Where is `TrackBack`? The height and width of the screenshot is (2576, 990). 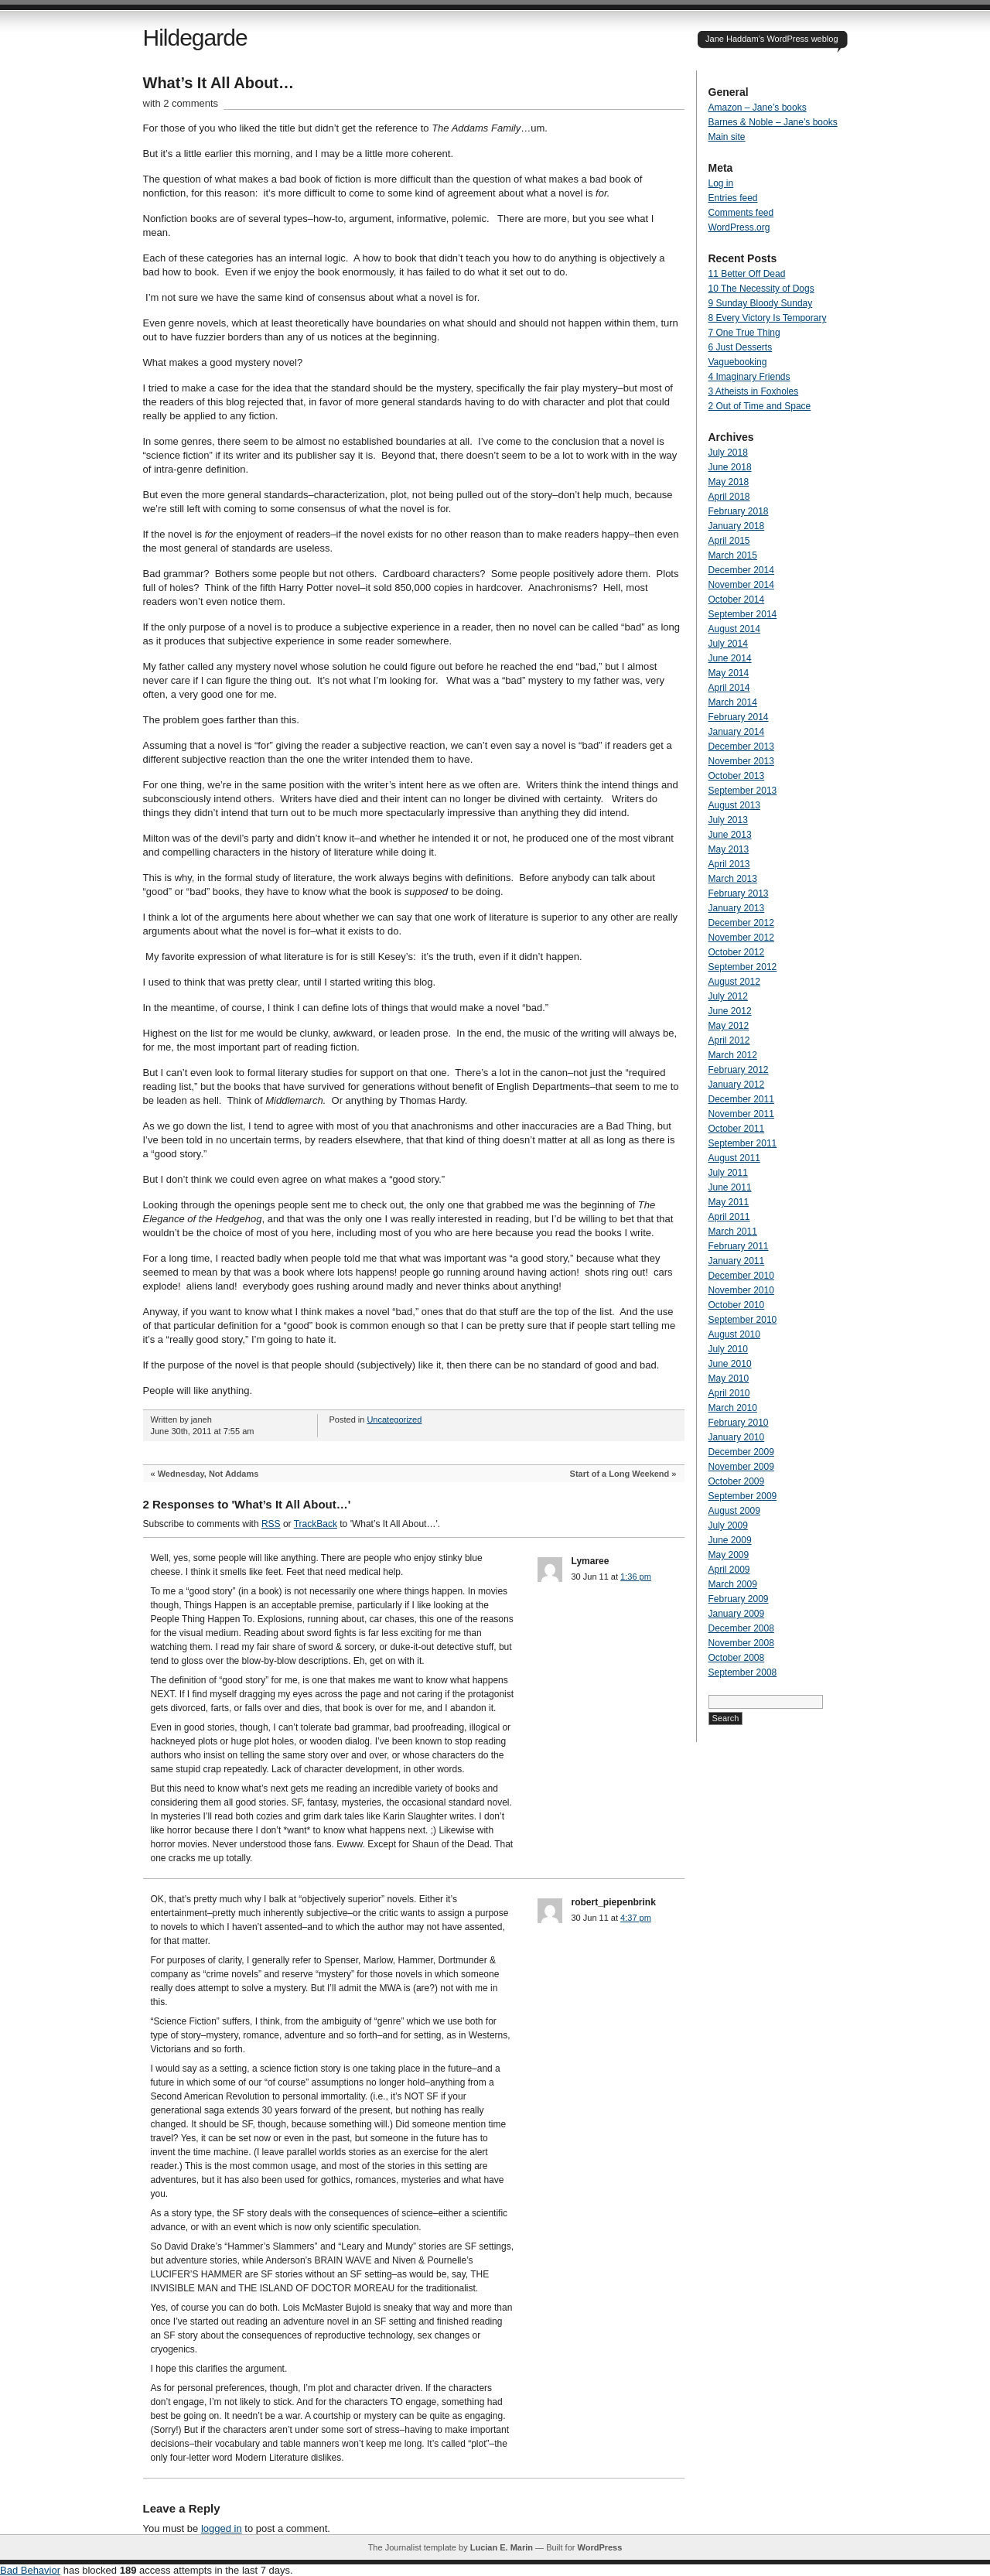
TrackBack is located at coordinates (315, 1524).